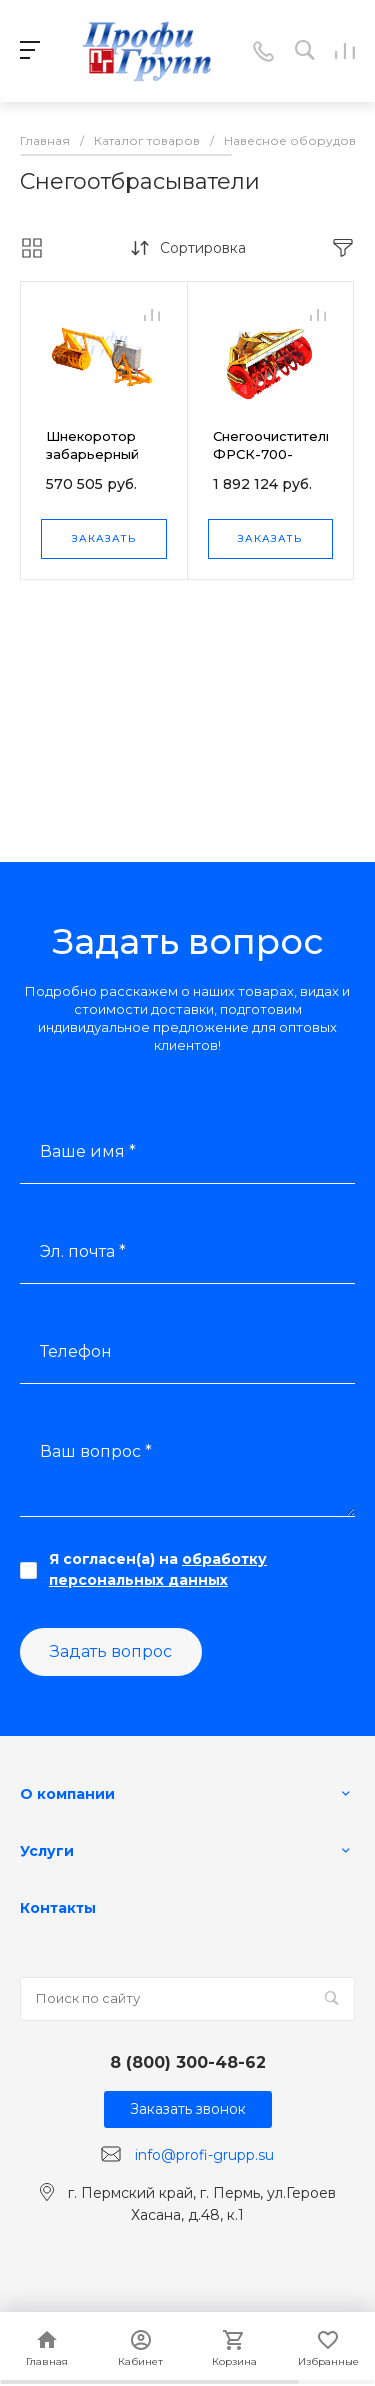 This screenshot has height=2386, width=375. Describe the element at coordinates (88, 1151) in the screenshot. I see `Ваше имя *` at that location.